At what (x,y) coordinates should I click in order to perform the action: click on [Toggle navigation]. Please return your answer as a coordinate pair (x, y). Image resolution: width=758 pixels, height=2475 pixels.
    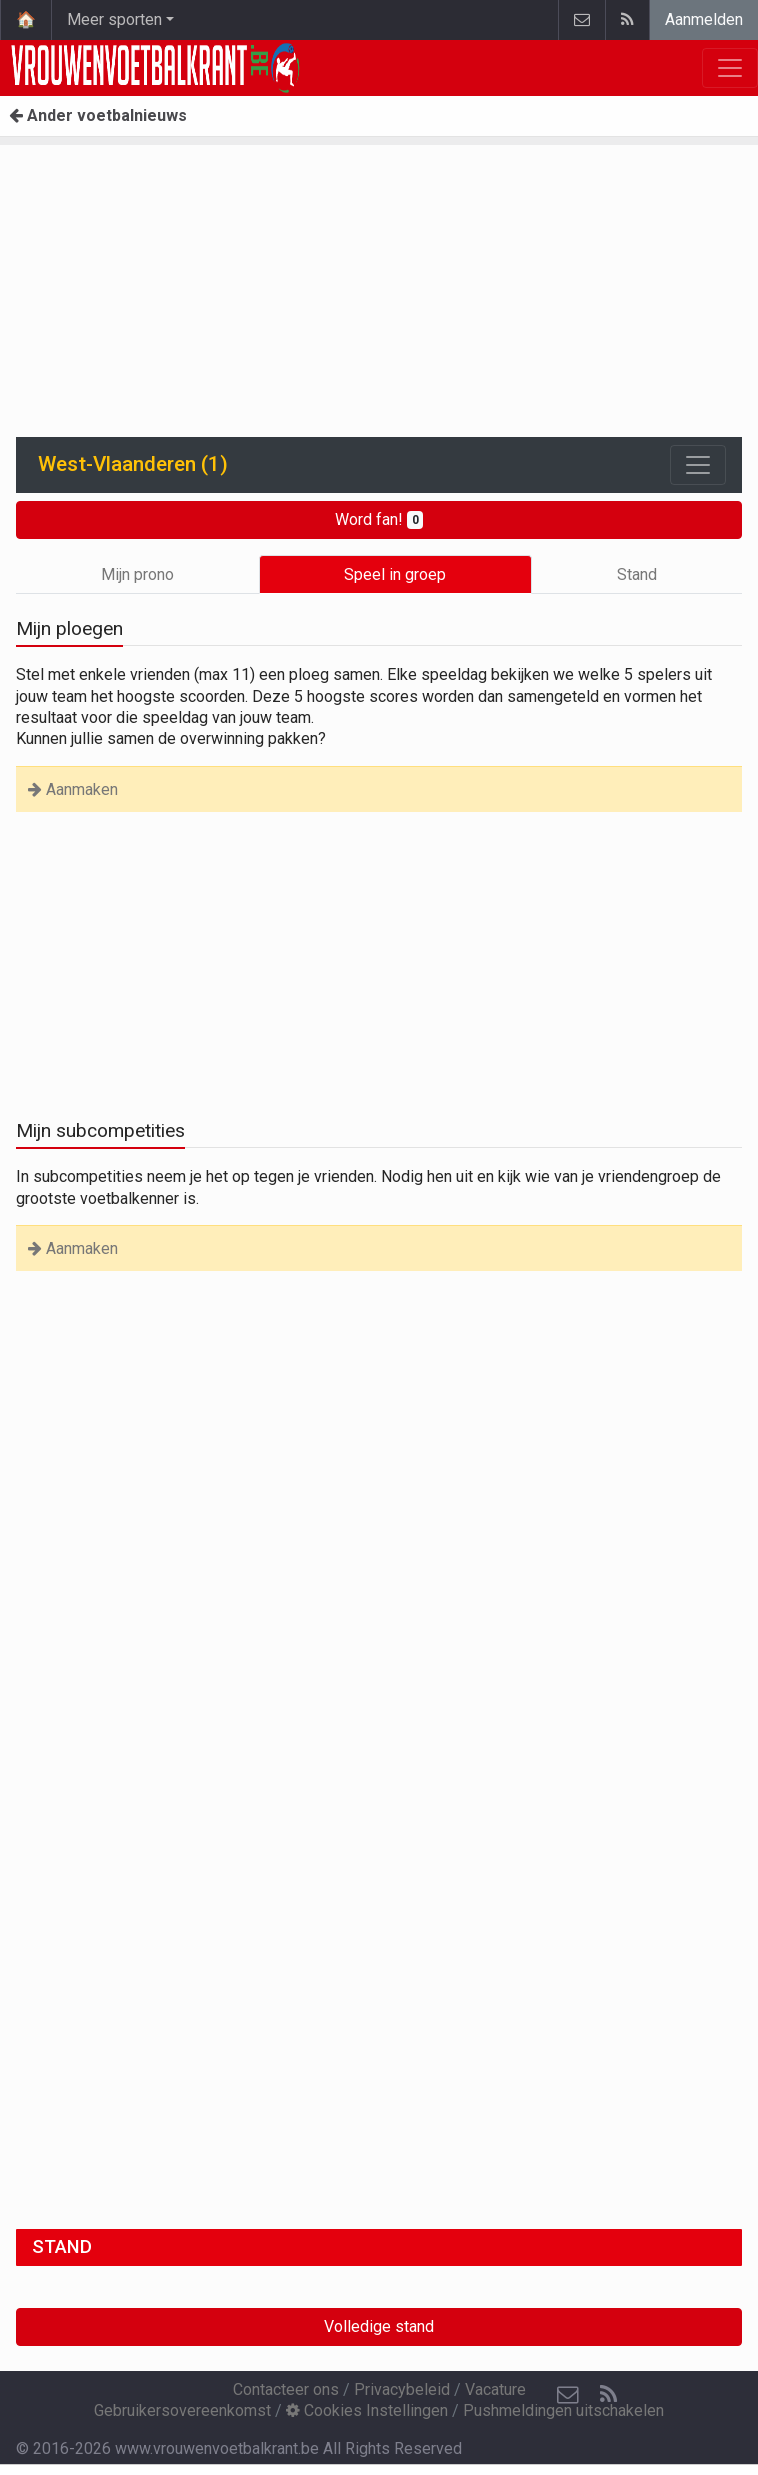
    Looking at the image, I should click on (698, 465).